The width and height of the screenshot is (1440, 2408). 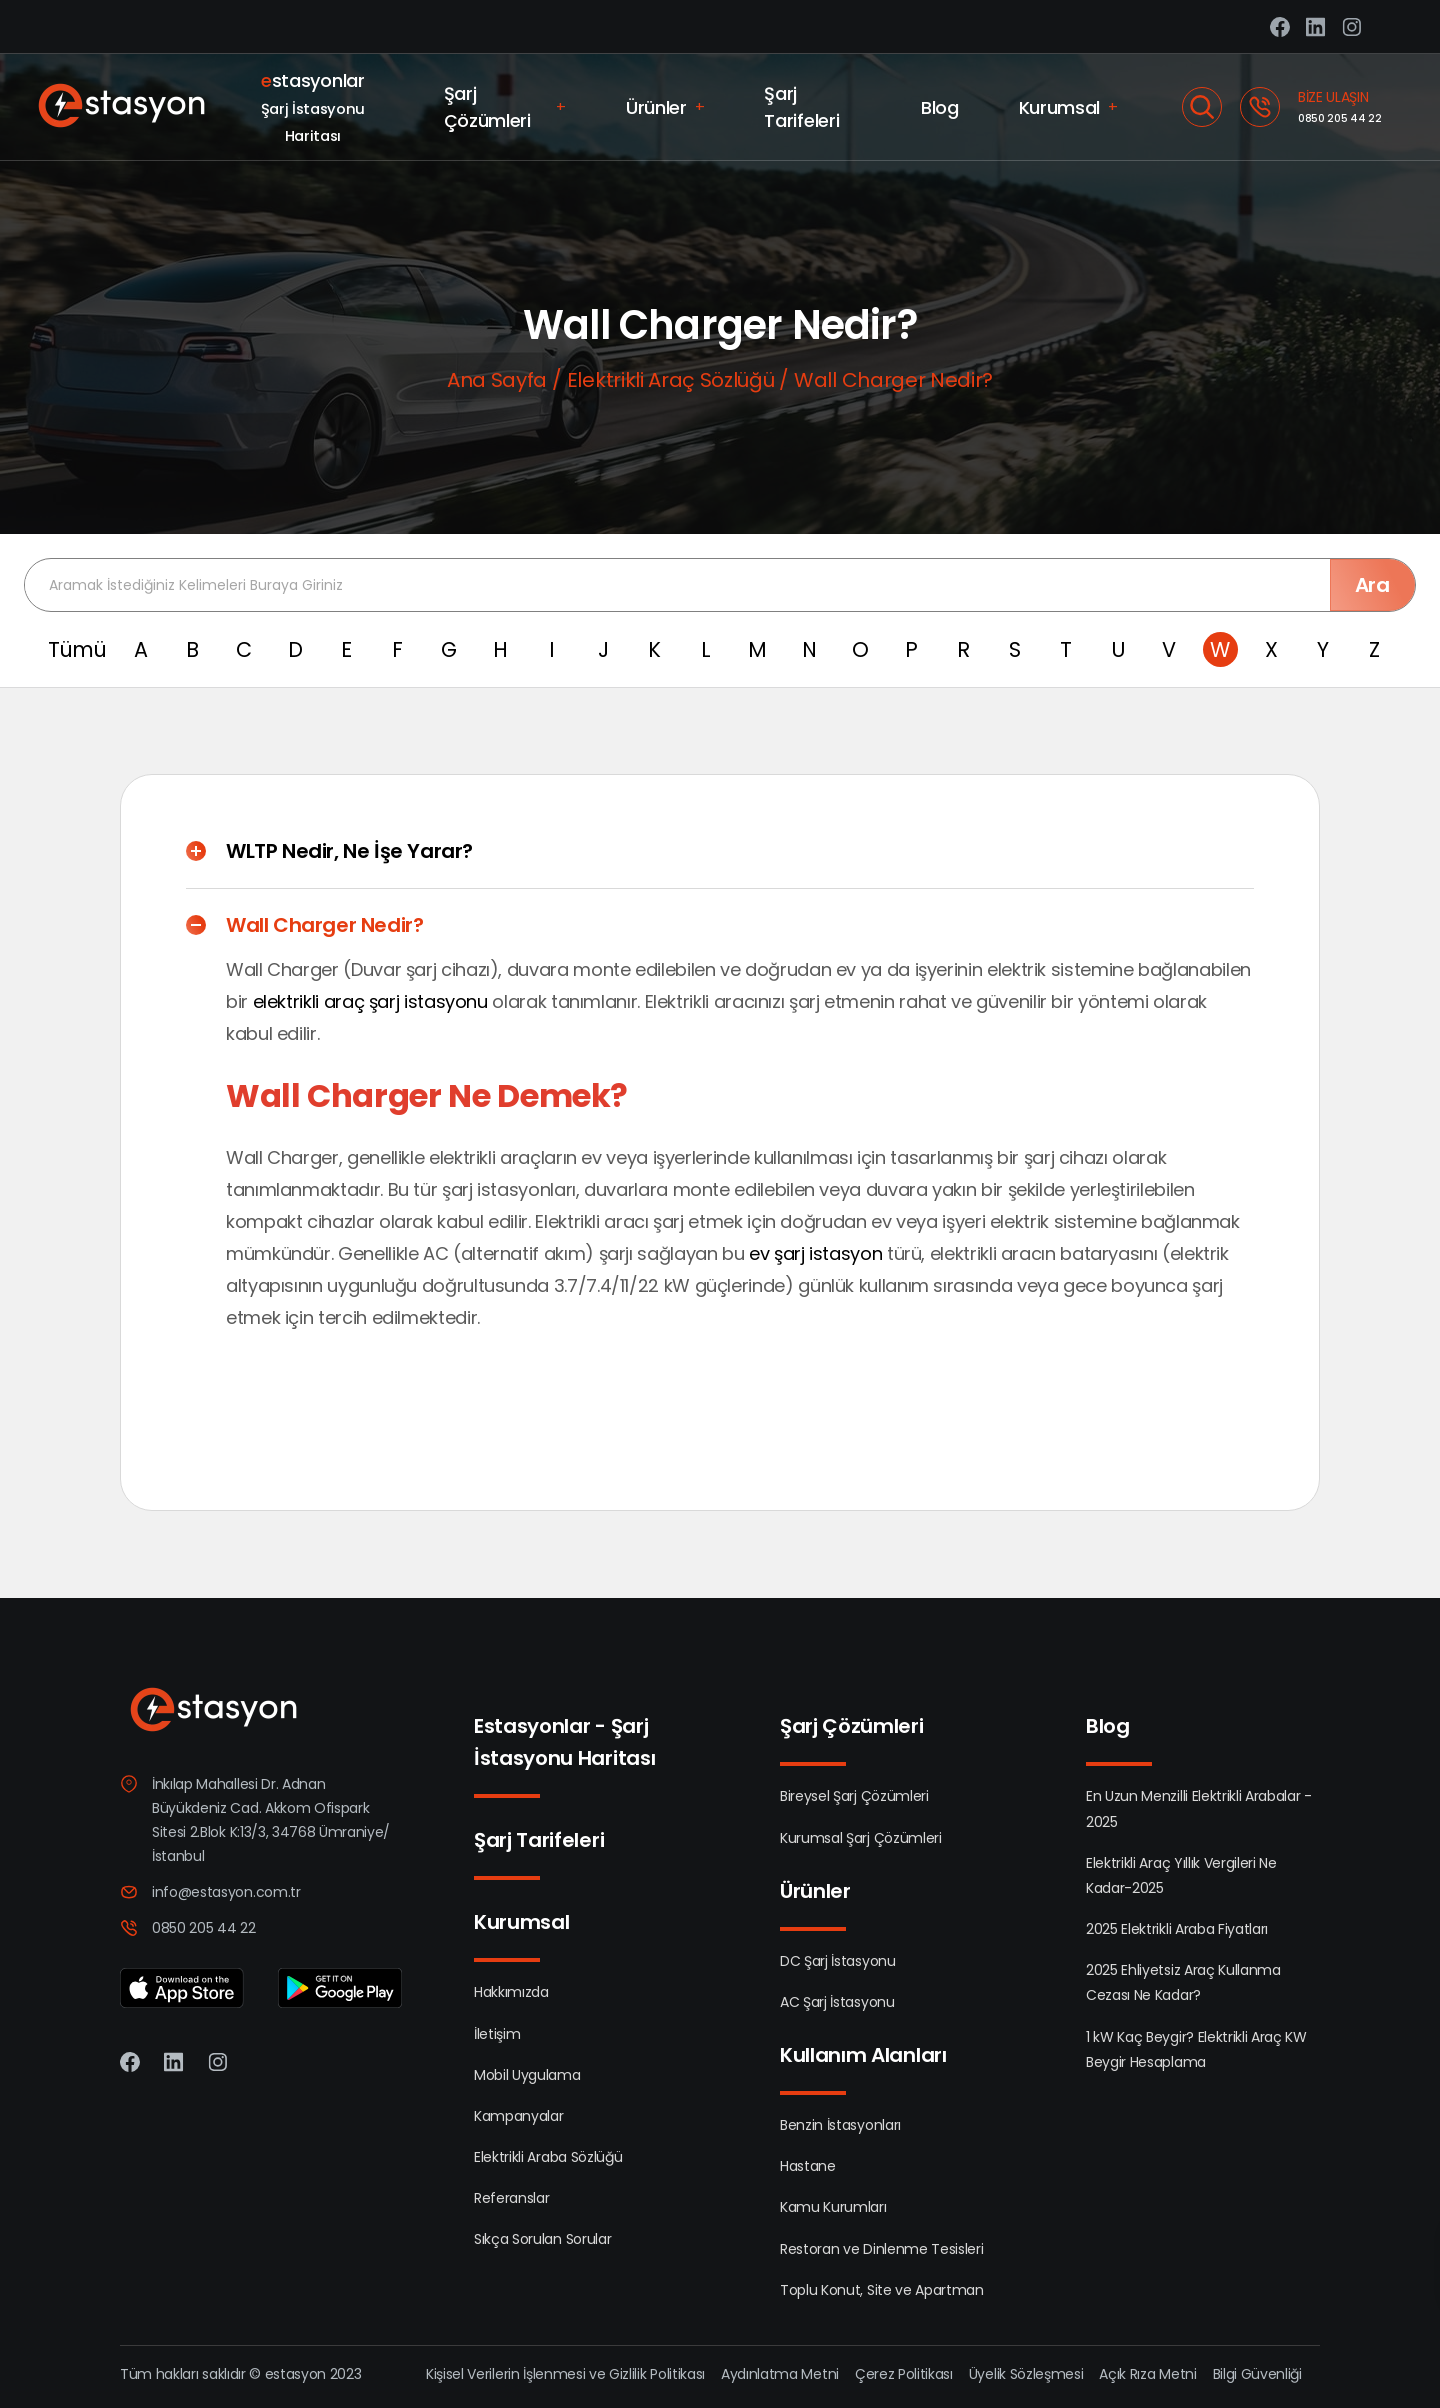 What do you see at coordinates (665, 107) in the screenshot?
I see `Ürünler` at bounding box center [665, 107].